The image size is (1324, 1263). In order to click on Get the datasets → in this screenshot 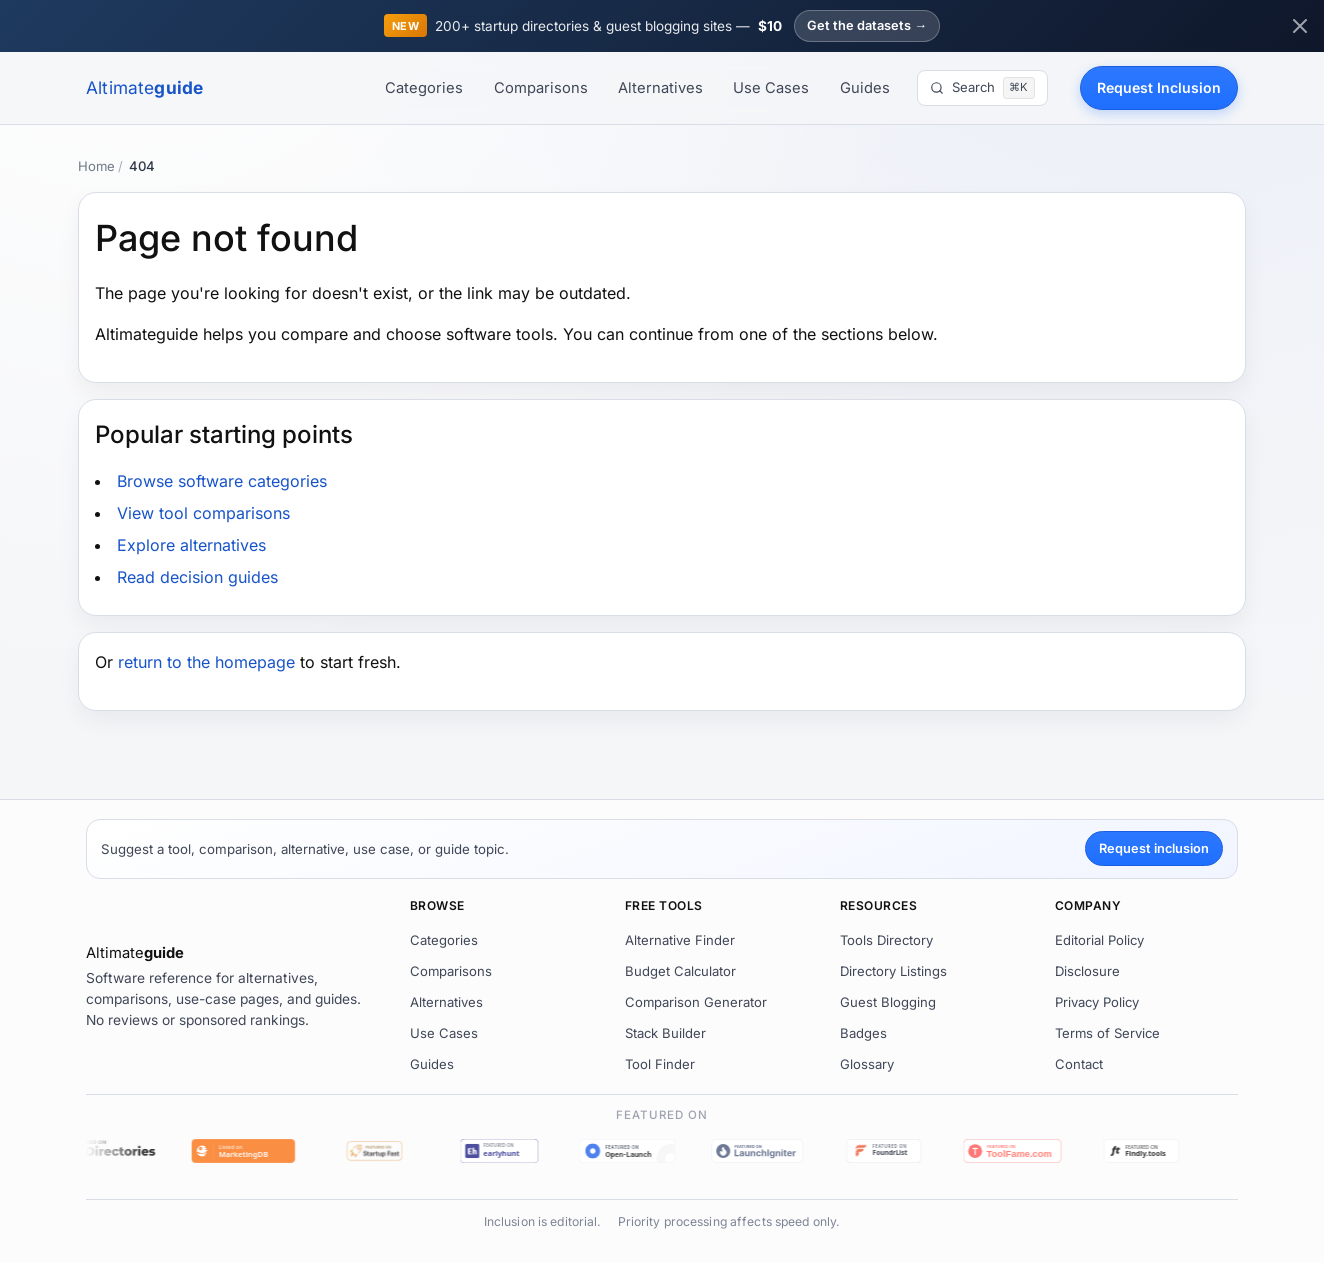, I will do `click(867, 25)`.